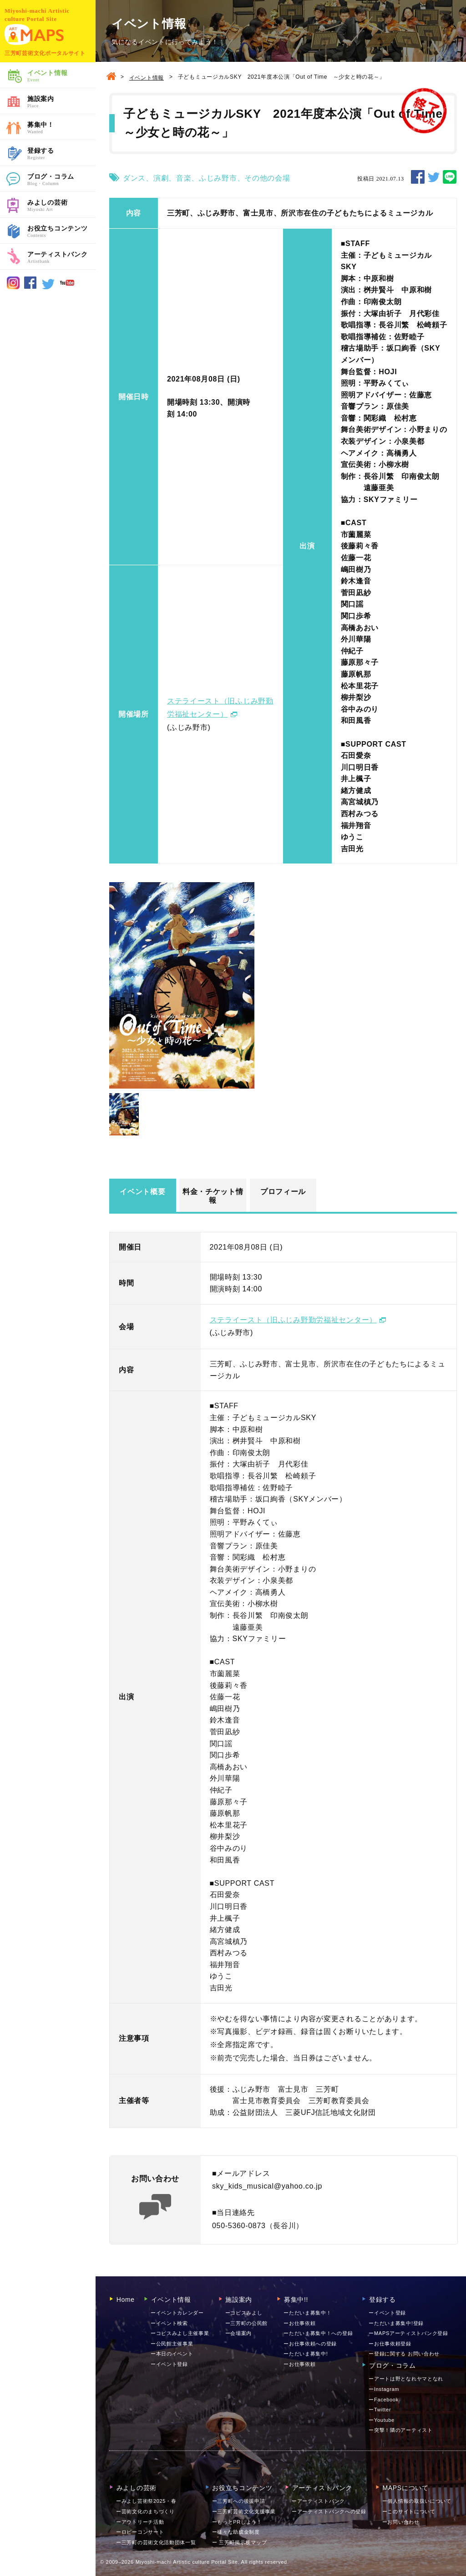  Describe the element at coordinates (382, 2420) in the screenshot. I see `ーYoutube` at that location.